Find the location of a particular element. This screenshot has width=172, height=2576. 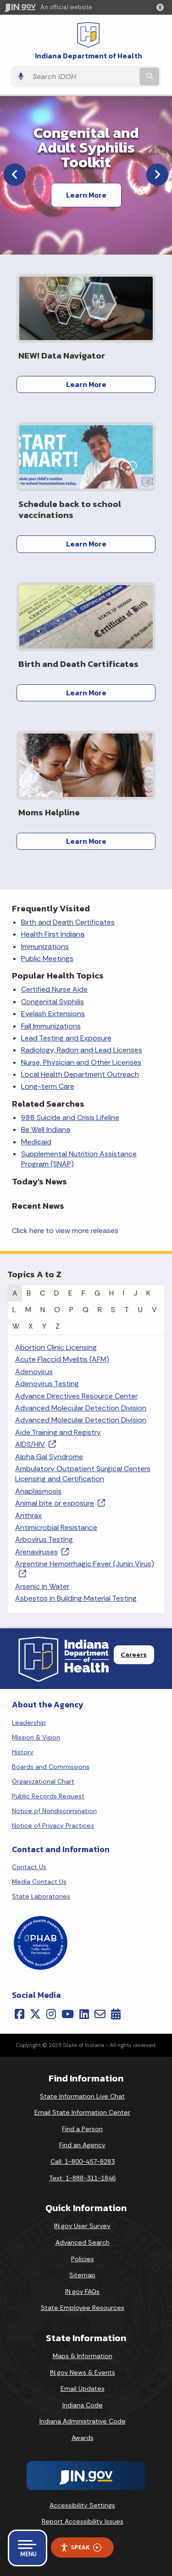

Click here to view more releases is located at coordinates (65, 1230).